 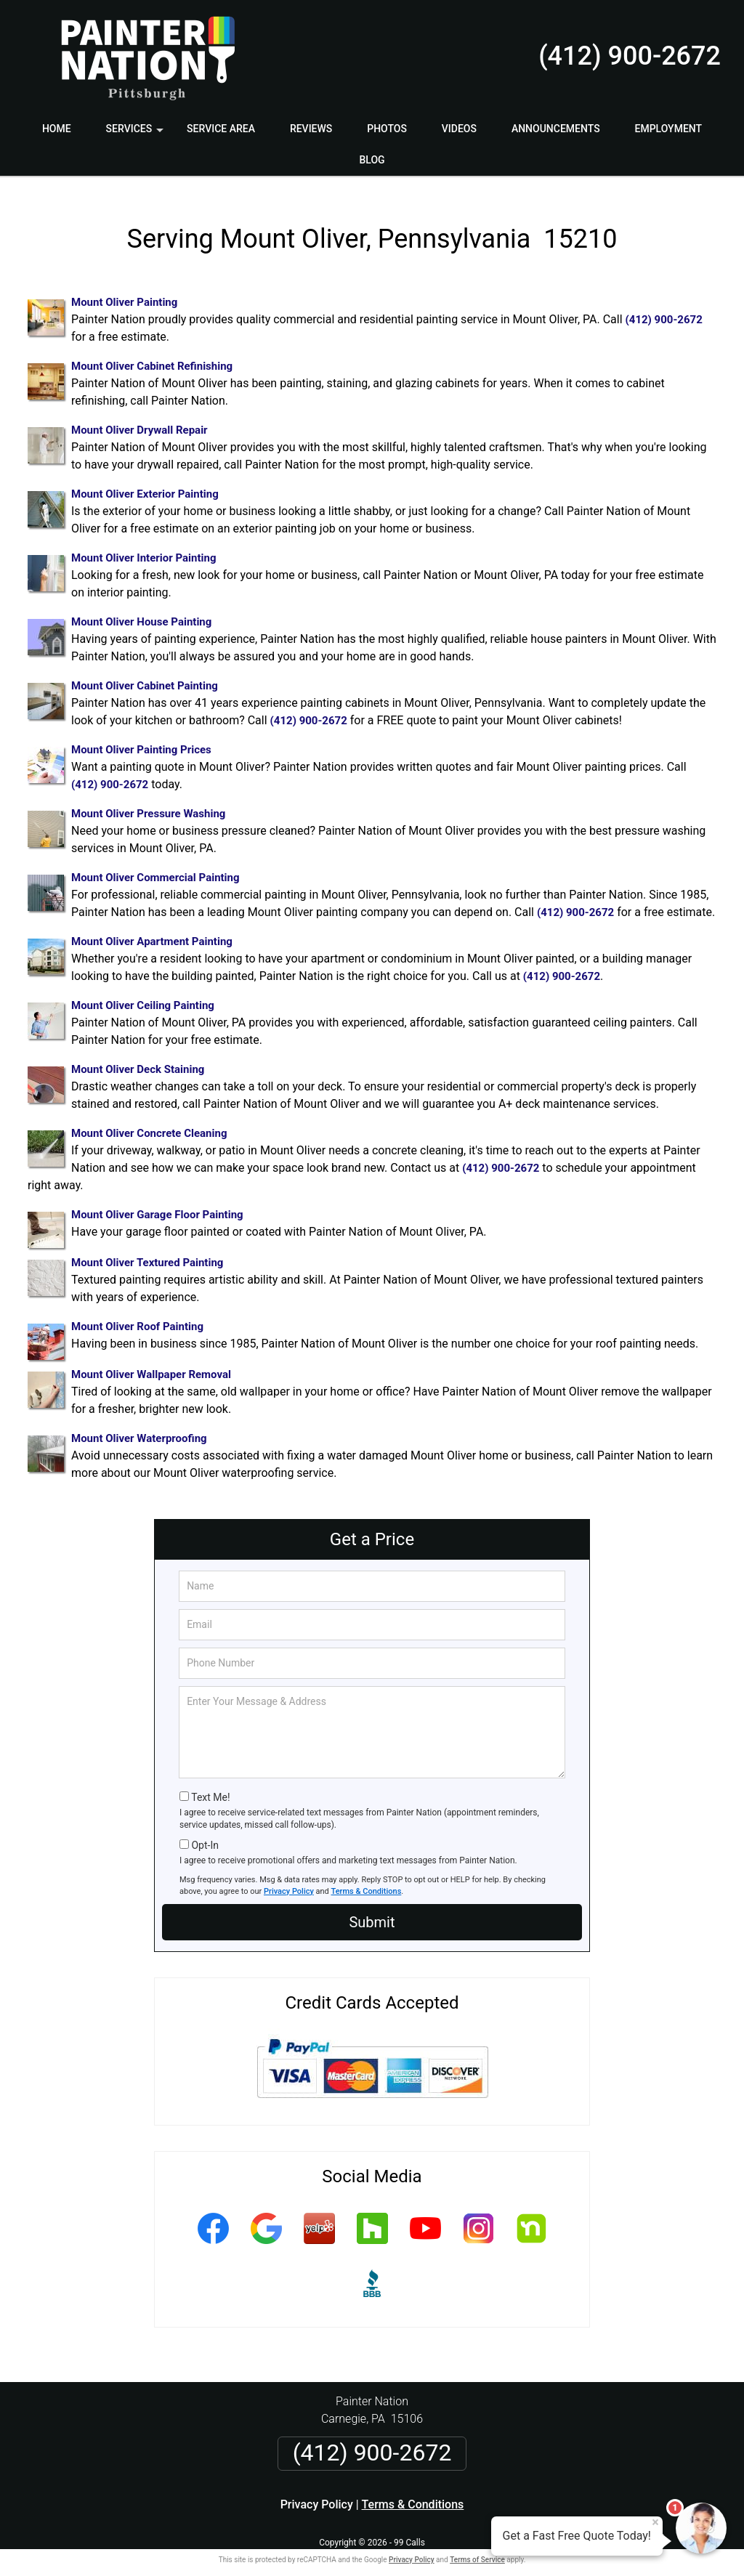 What do you see at coordinates (157, 1200) in the screenshot?
I see `Mount Oliver Garage Floor Painting` at bounding box center [157, 1200].